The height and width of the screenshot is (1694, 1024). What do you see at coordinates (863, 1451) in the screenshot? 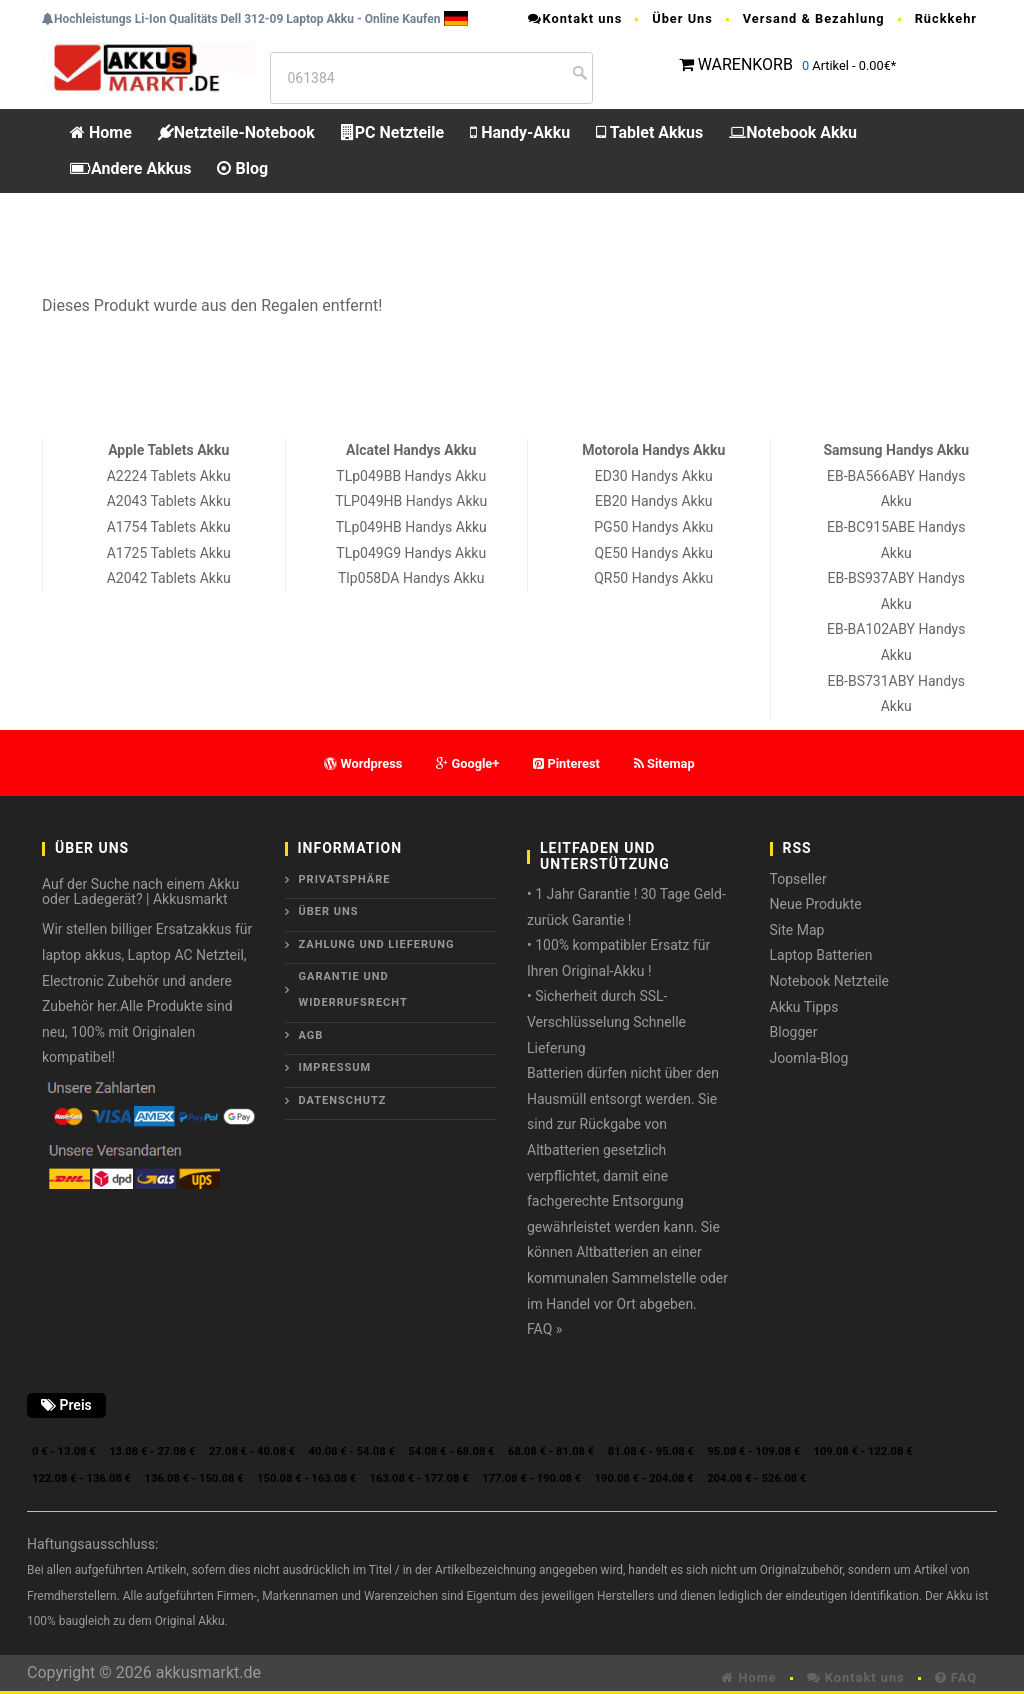
I see `109.08 € - 122.08 €` at bounding box center [863, 1451].